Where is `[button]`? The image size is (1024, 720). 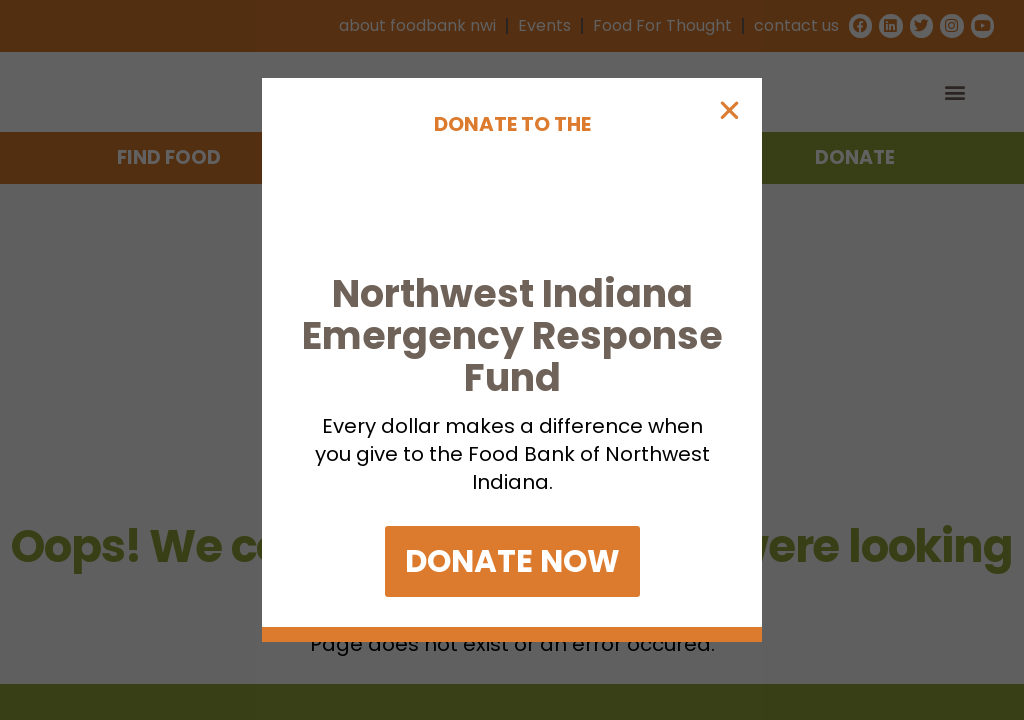 [button] is located at coordinates (729, 74).